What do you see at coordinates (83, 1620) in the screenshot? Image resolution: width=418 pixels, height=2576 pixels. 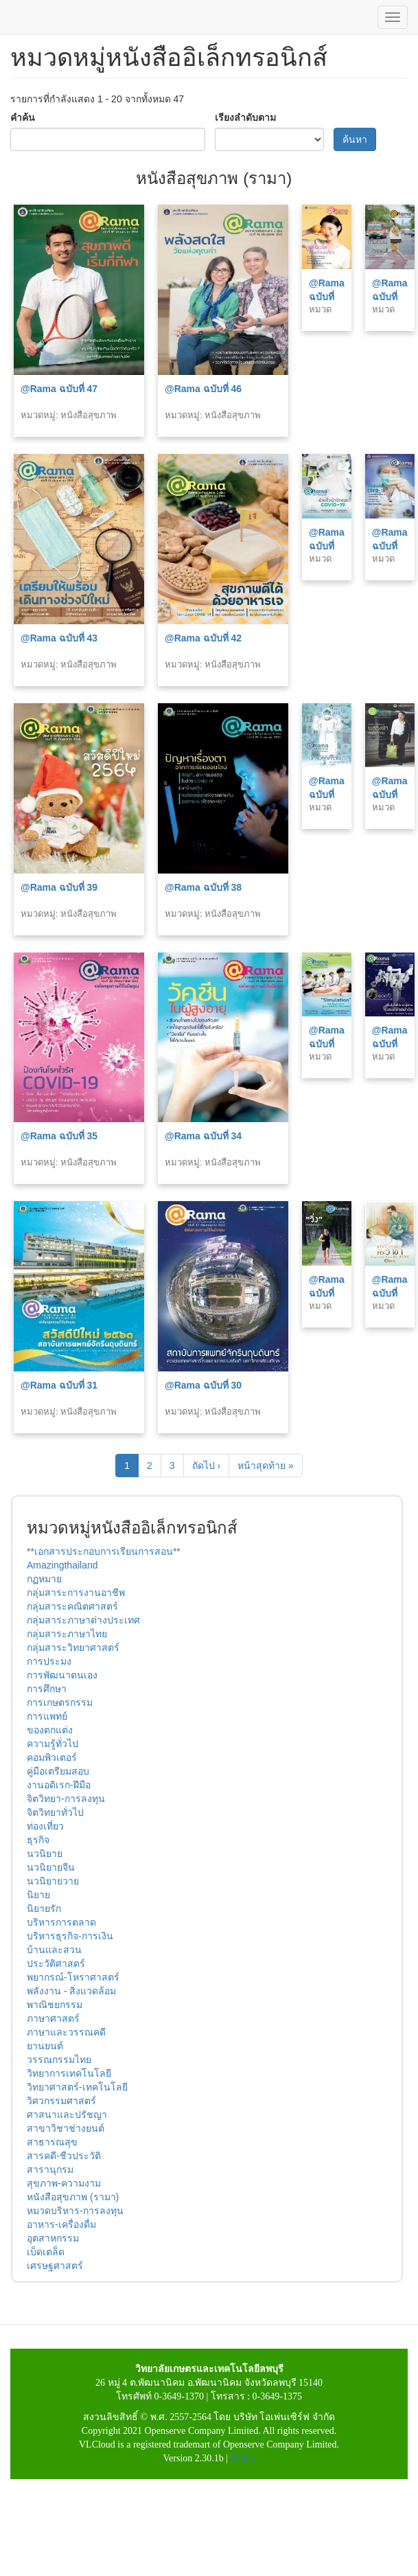 I see `กลุ่มสาระภาษาต่างประเทศ` at bounding box center [83, 1620].